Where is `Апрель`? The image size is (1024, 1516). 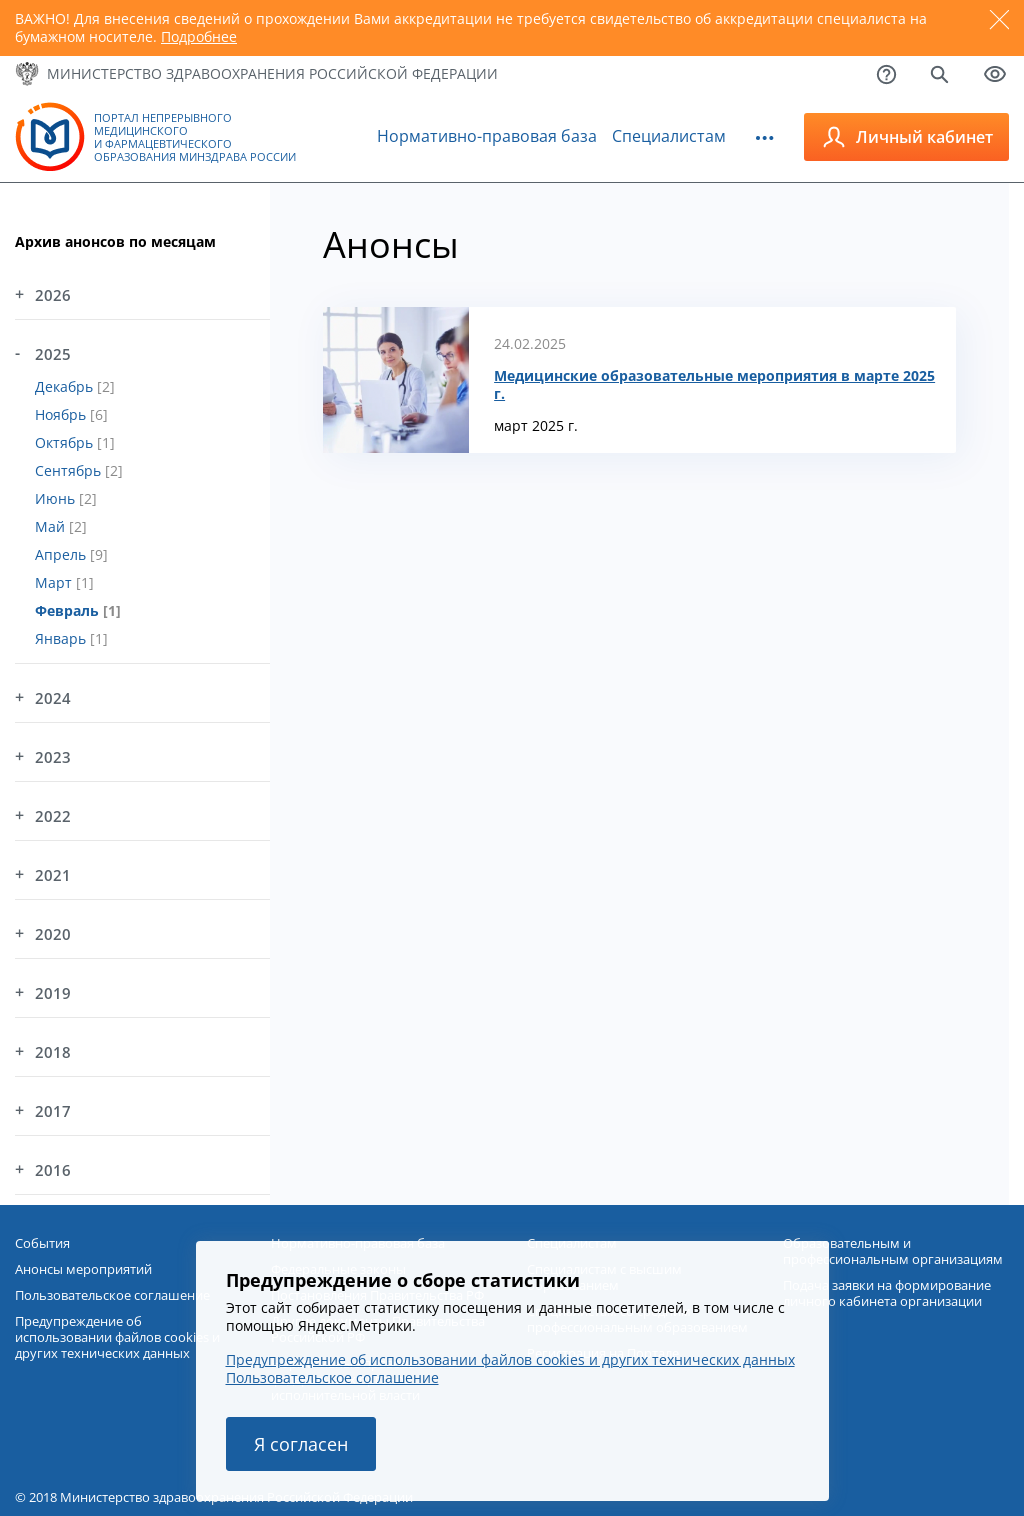 Апрель is located at coordinates (62, 554).